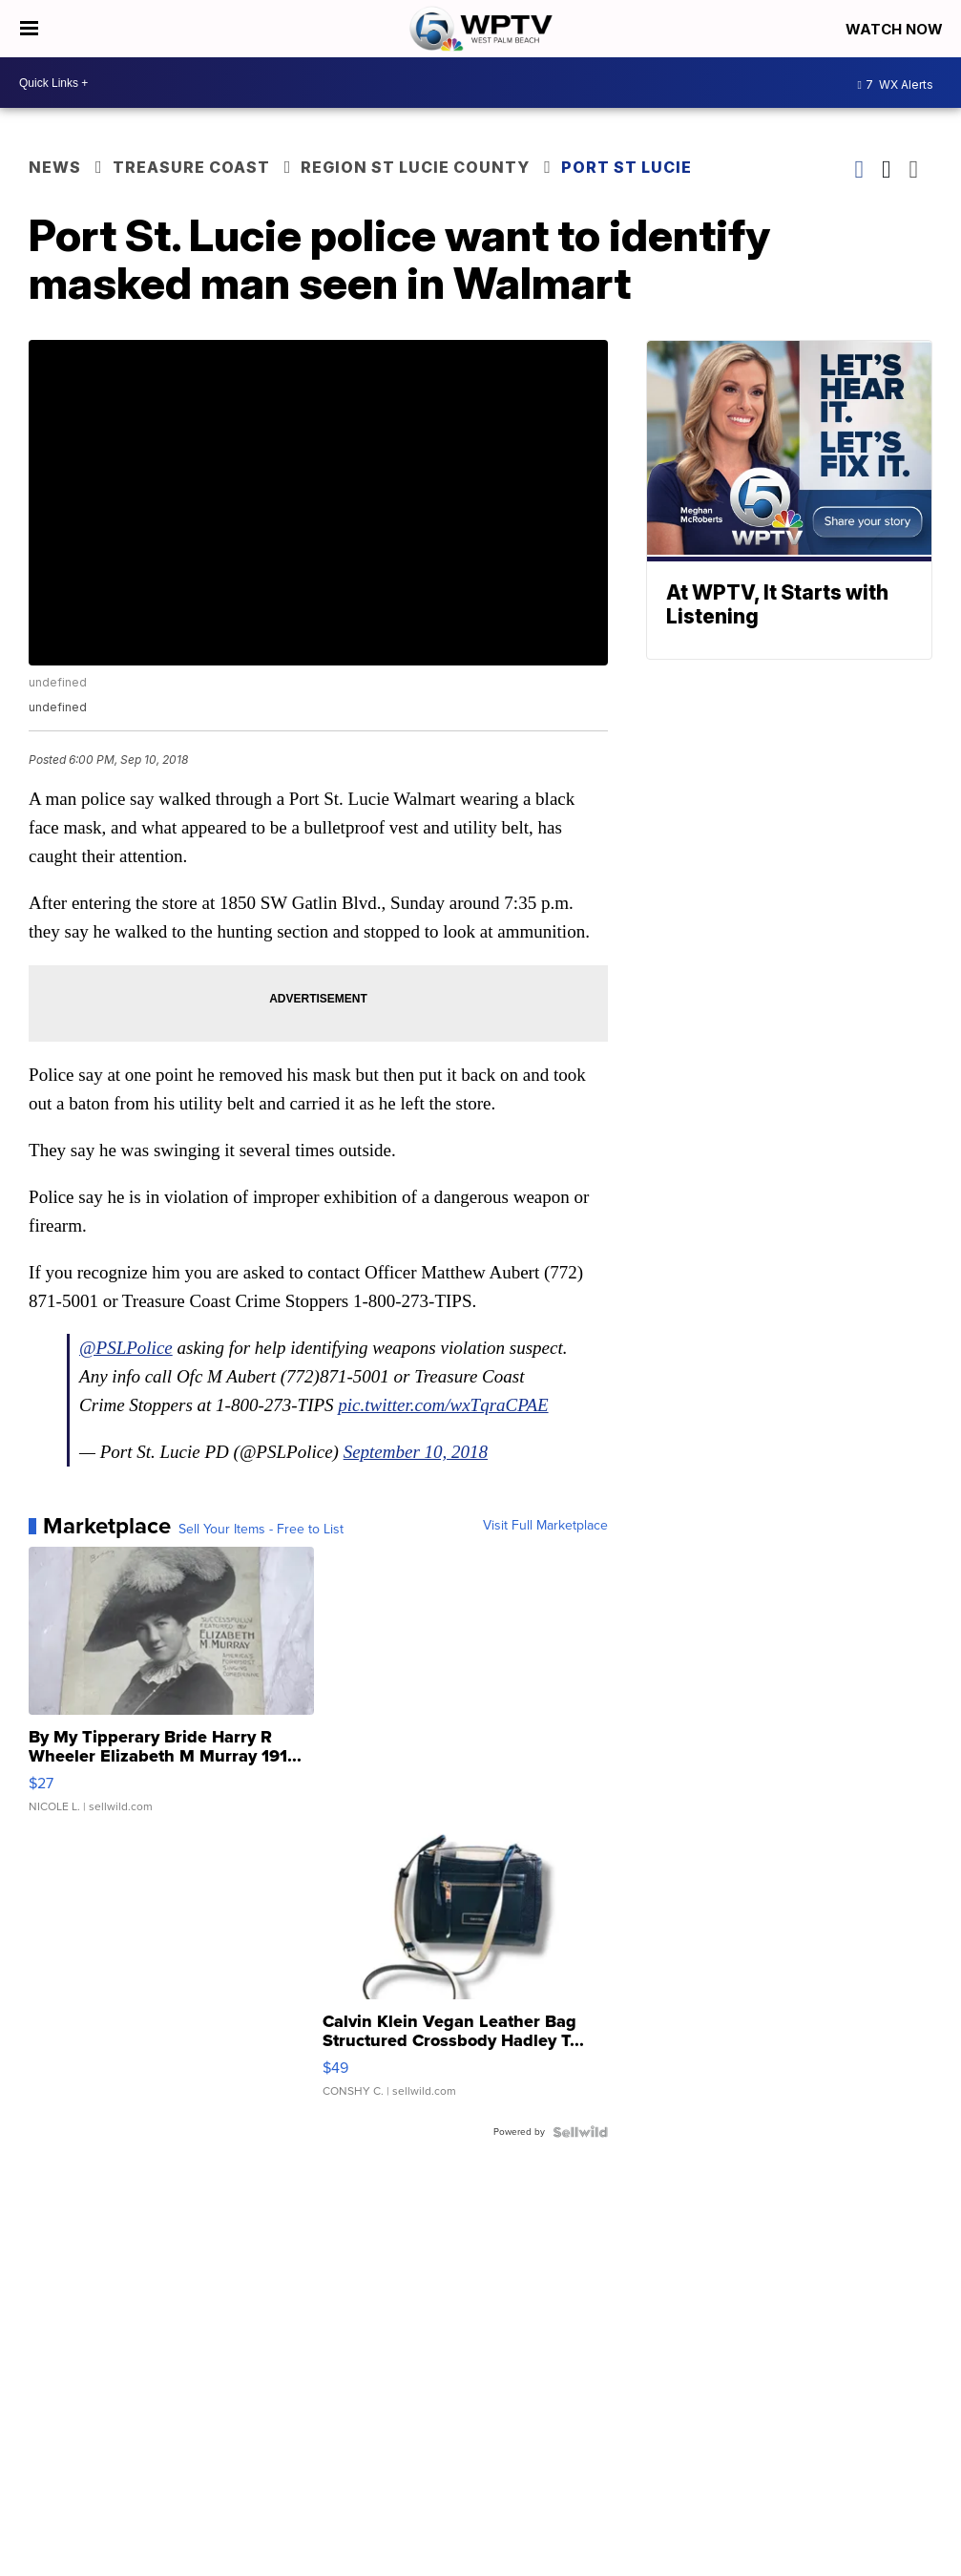 The width and height of the screenshot is (961, 2576). I want to click on [Powered by Sellwild], so click(580, 2132).